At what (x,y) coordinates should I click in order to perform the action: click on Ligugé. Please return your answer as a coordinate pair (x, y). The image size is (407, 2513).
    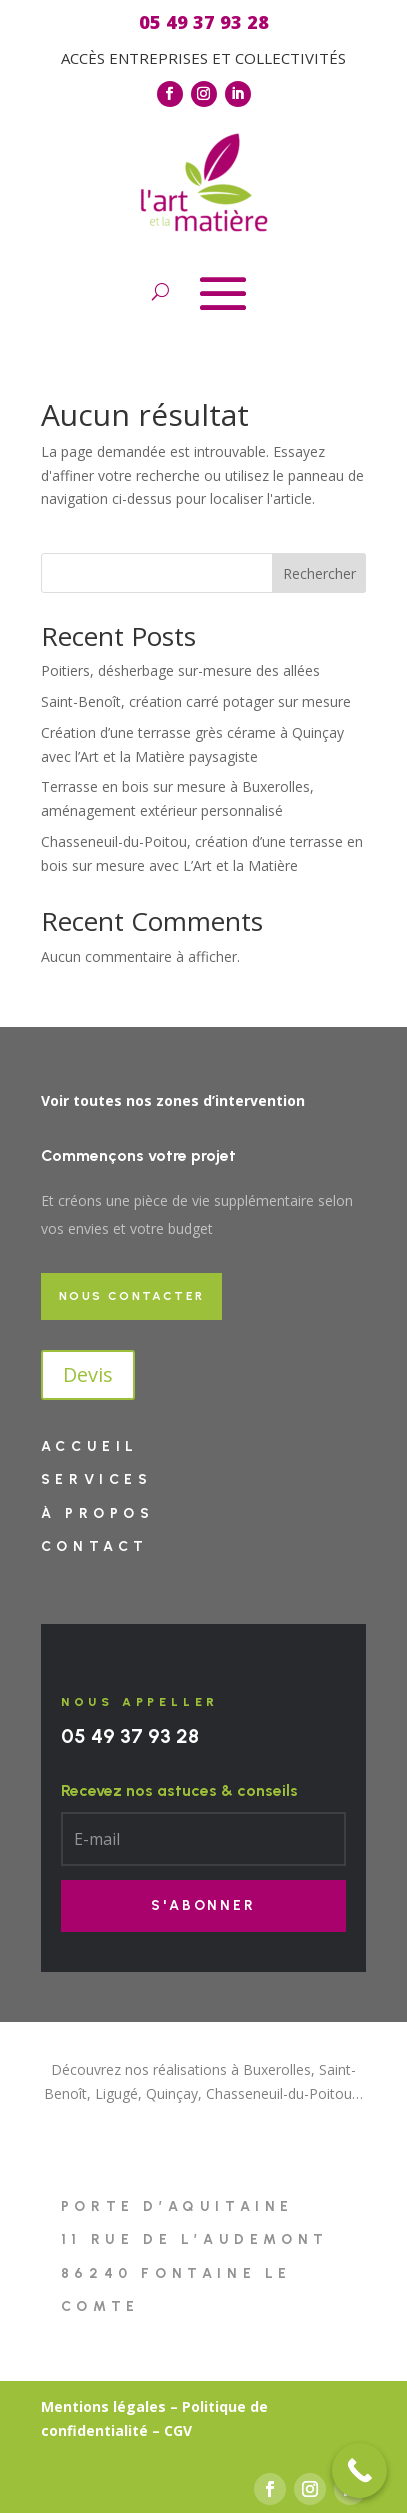
    Looking at the image, I should click on (116, 2093).